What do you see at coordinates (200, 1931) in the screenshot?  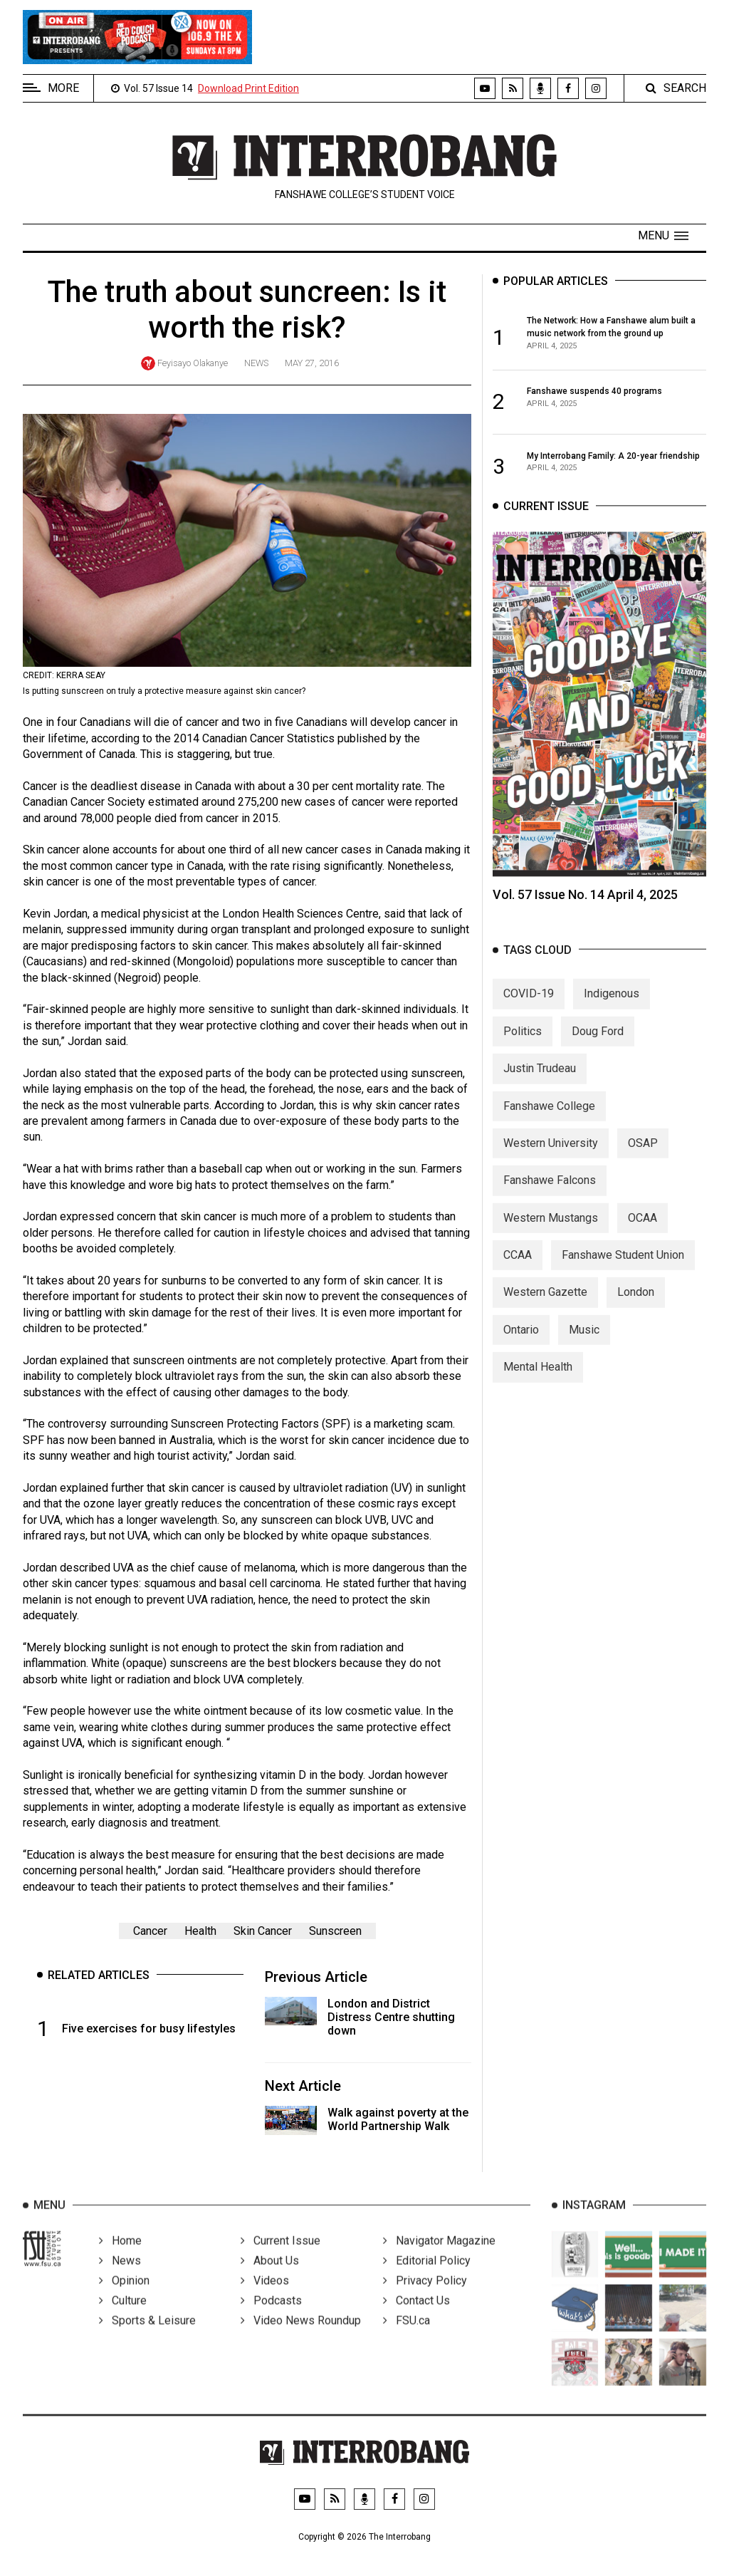 I see `Health` at bounding box center [200, 1931].